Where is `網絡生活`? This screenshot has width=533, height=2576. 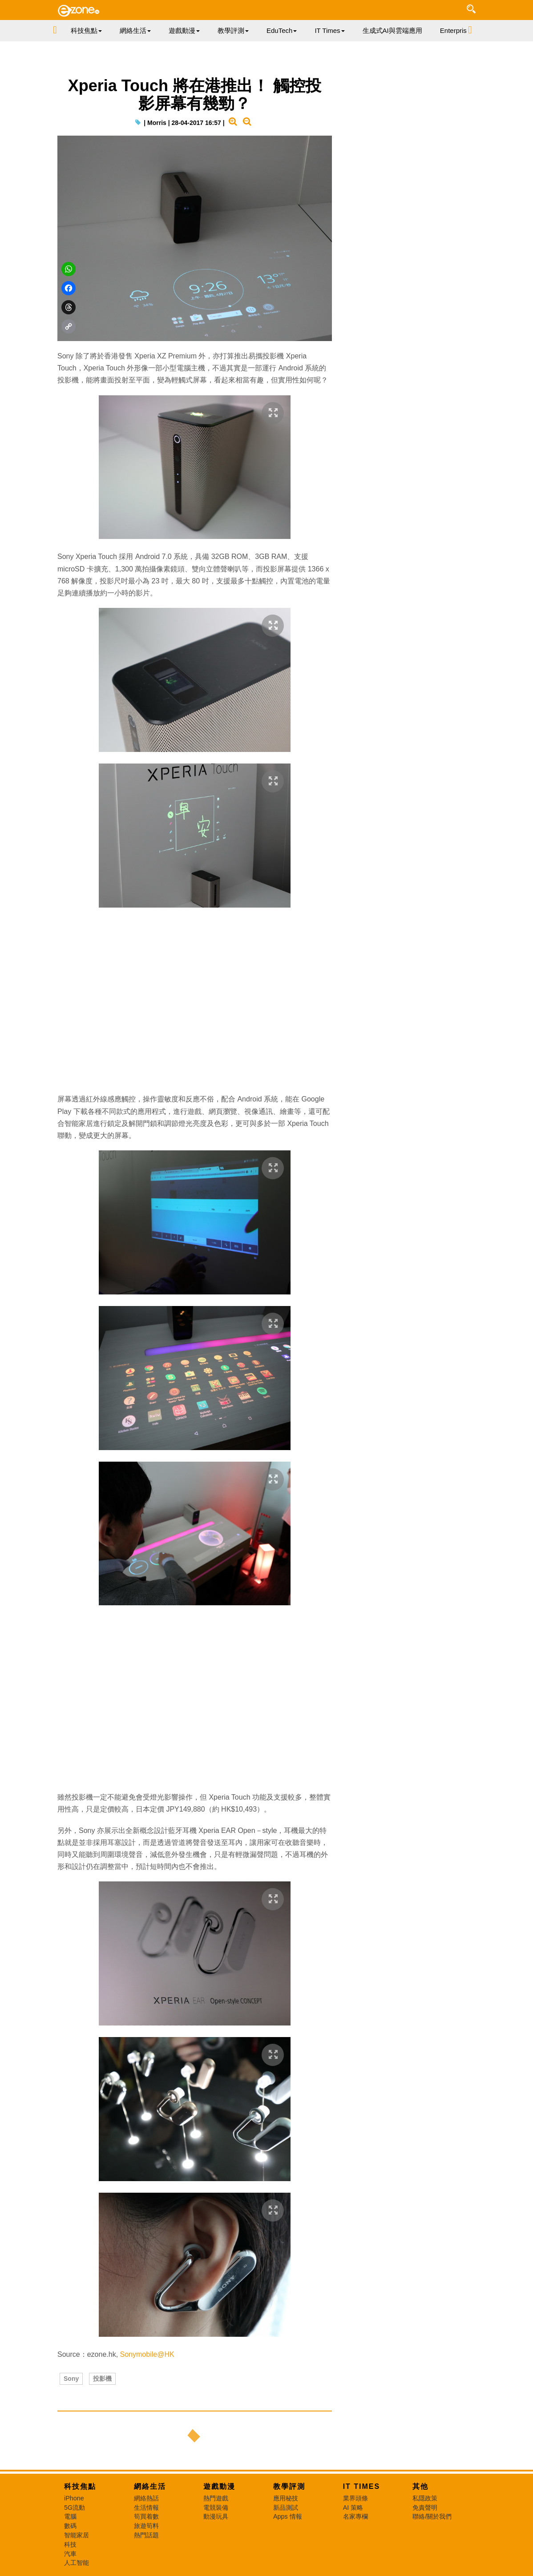
網絡生活 is located at coordinates (150, 2486).